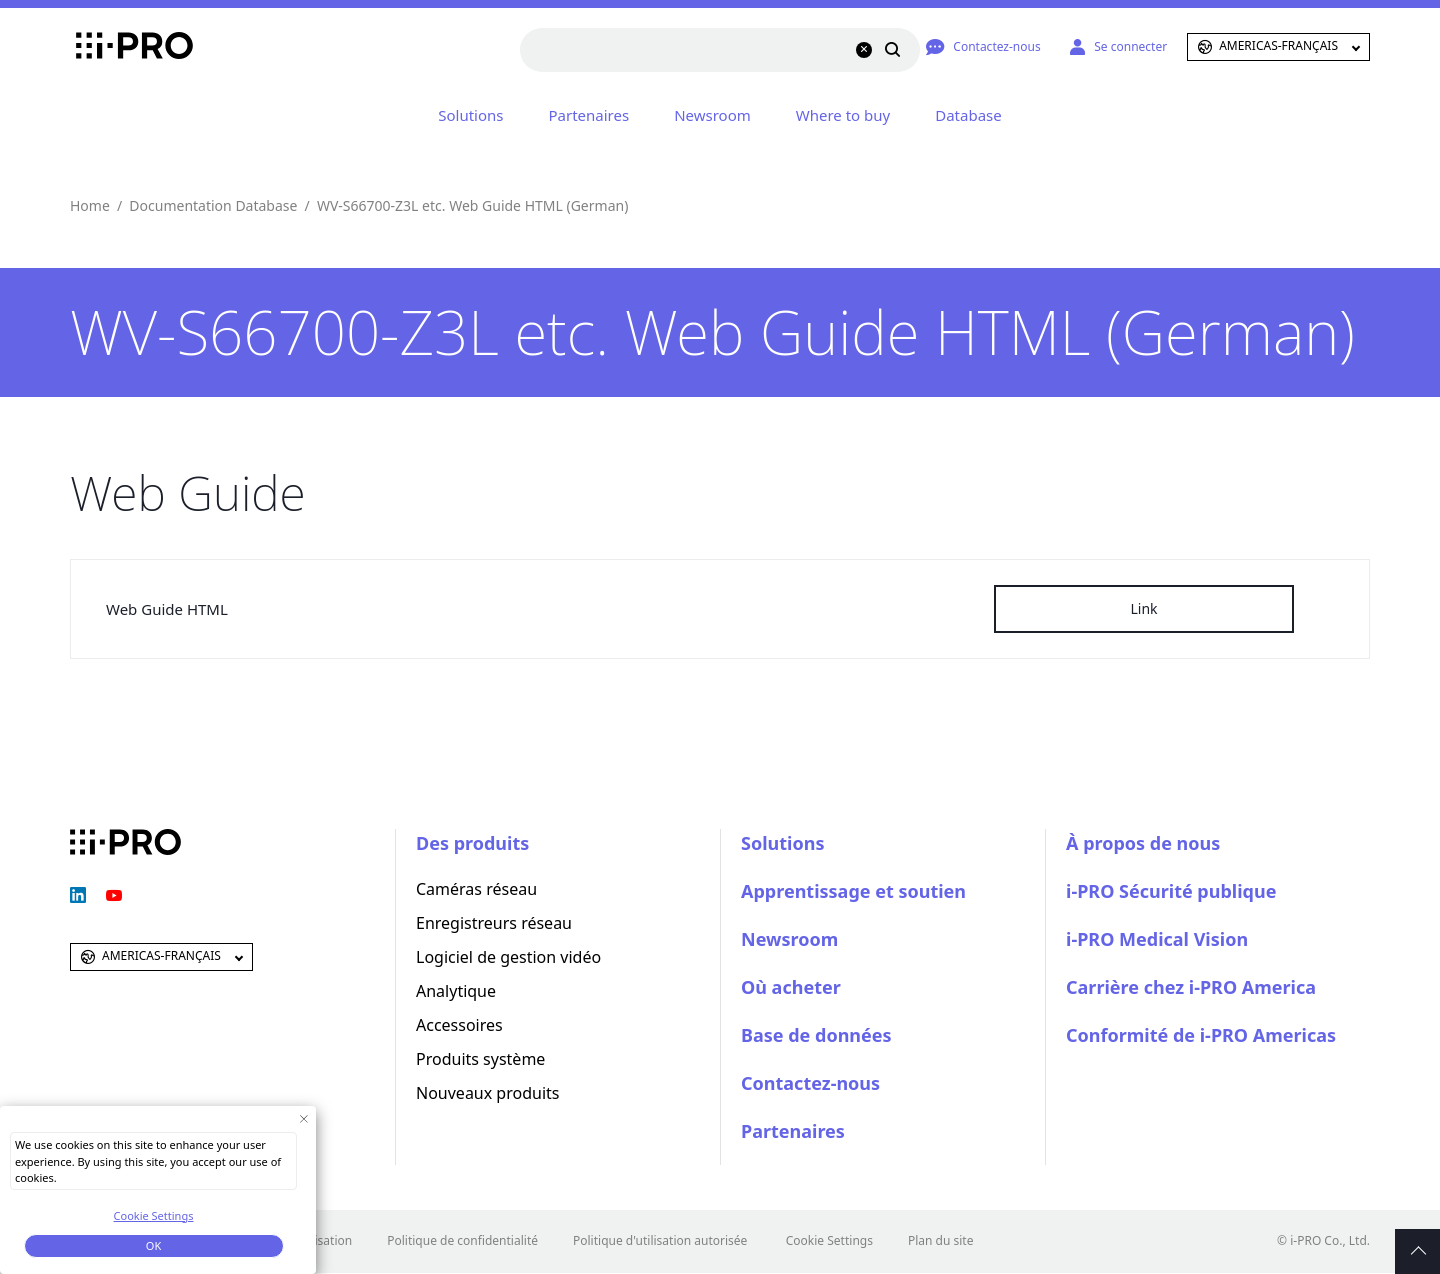  What do you see at coordinates (810, 1083) in the screenshot?
I see `Contactez-nous` at bounding box center [810, 1083].